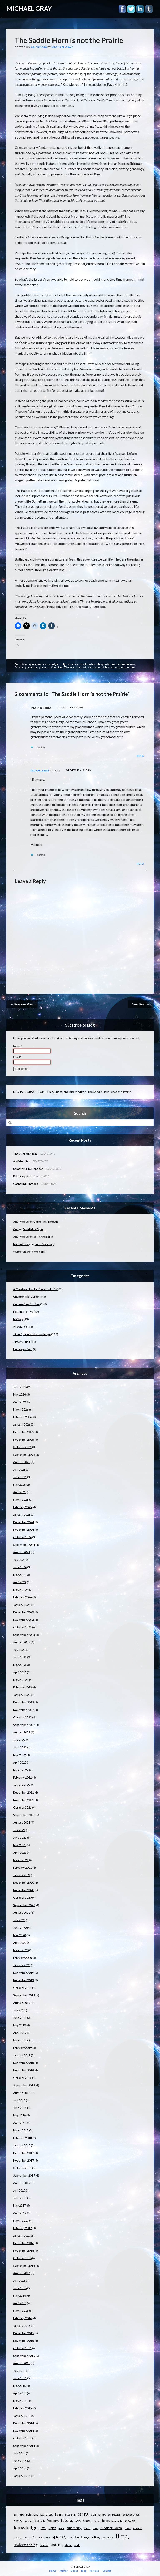 The width and height of the screenshot is (160, 2576). I want to click on October 2017, so click(22, 2168).